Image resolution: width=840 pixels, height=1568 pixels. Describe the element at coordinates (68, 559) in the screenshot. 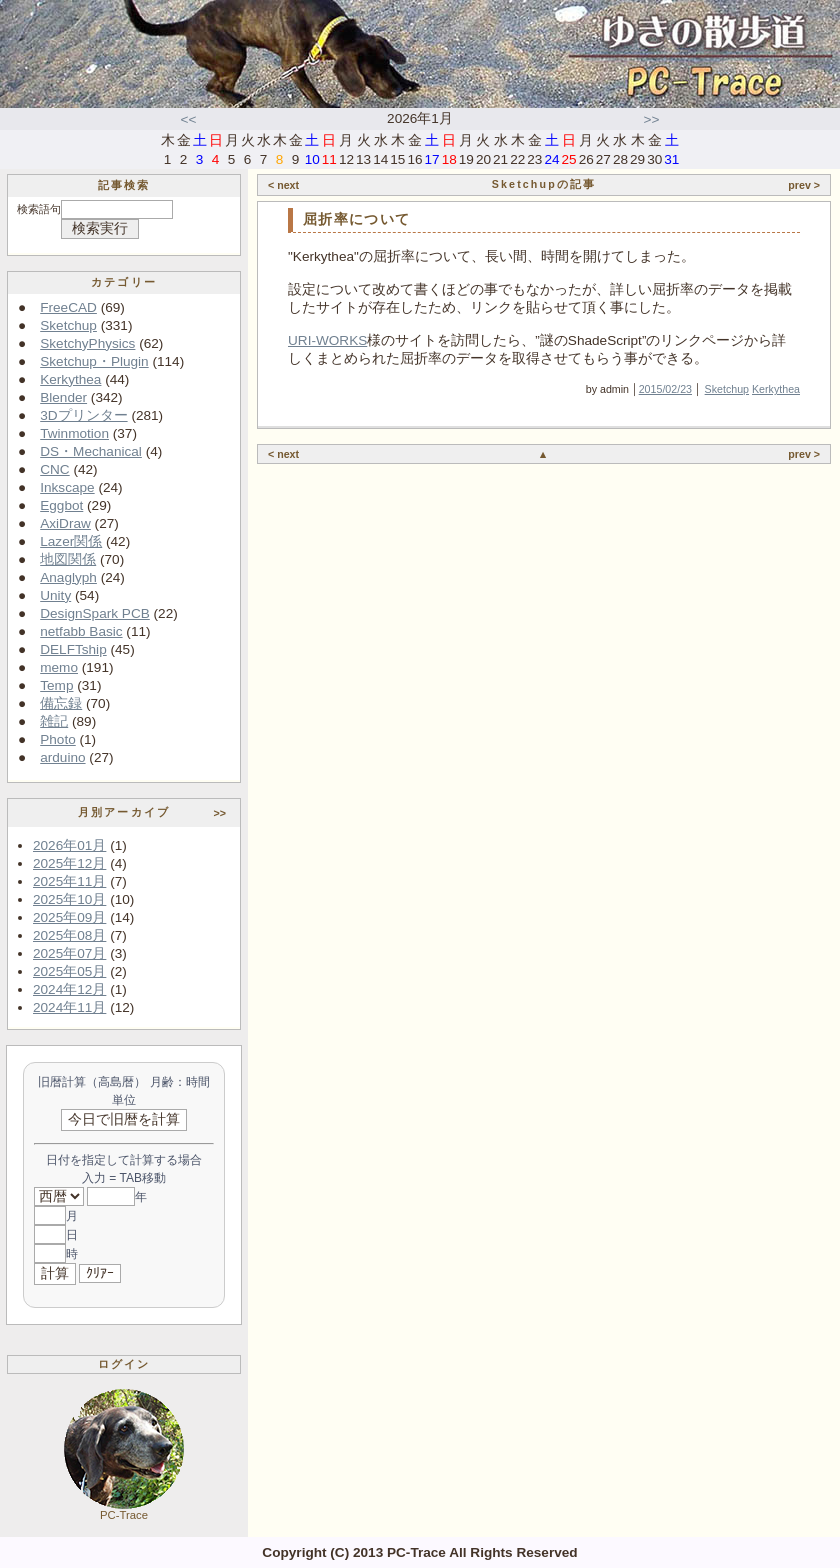

I see `地図関係` at that location.